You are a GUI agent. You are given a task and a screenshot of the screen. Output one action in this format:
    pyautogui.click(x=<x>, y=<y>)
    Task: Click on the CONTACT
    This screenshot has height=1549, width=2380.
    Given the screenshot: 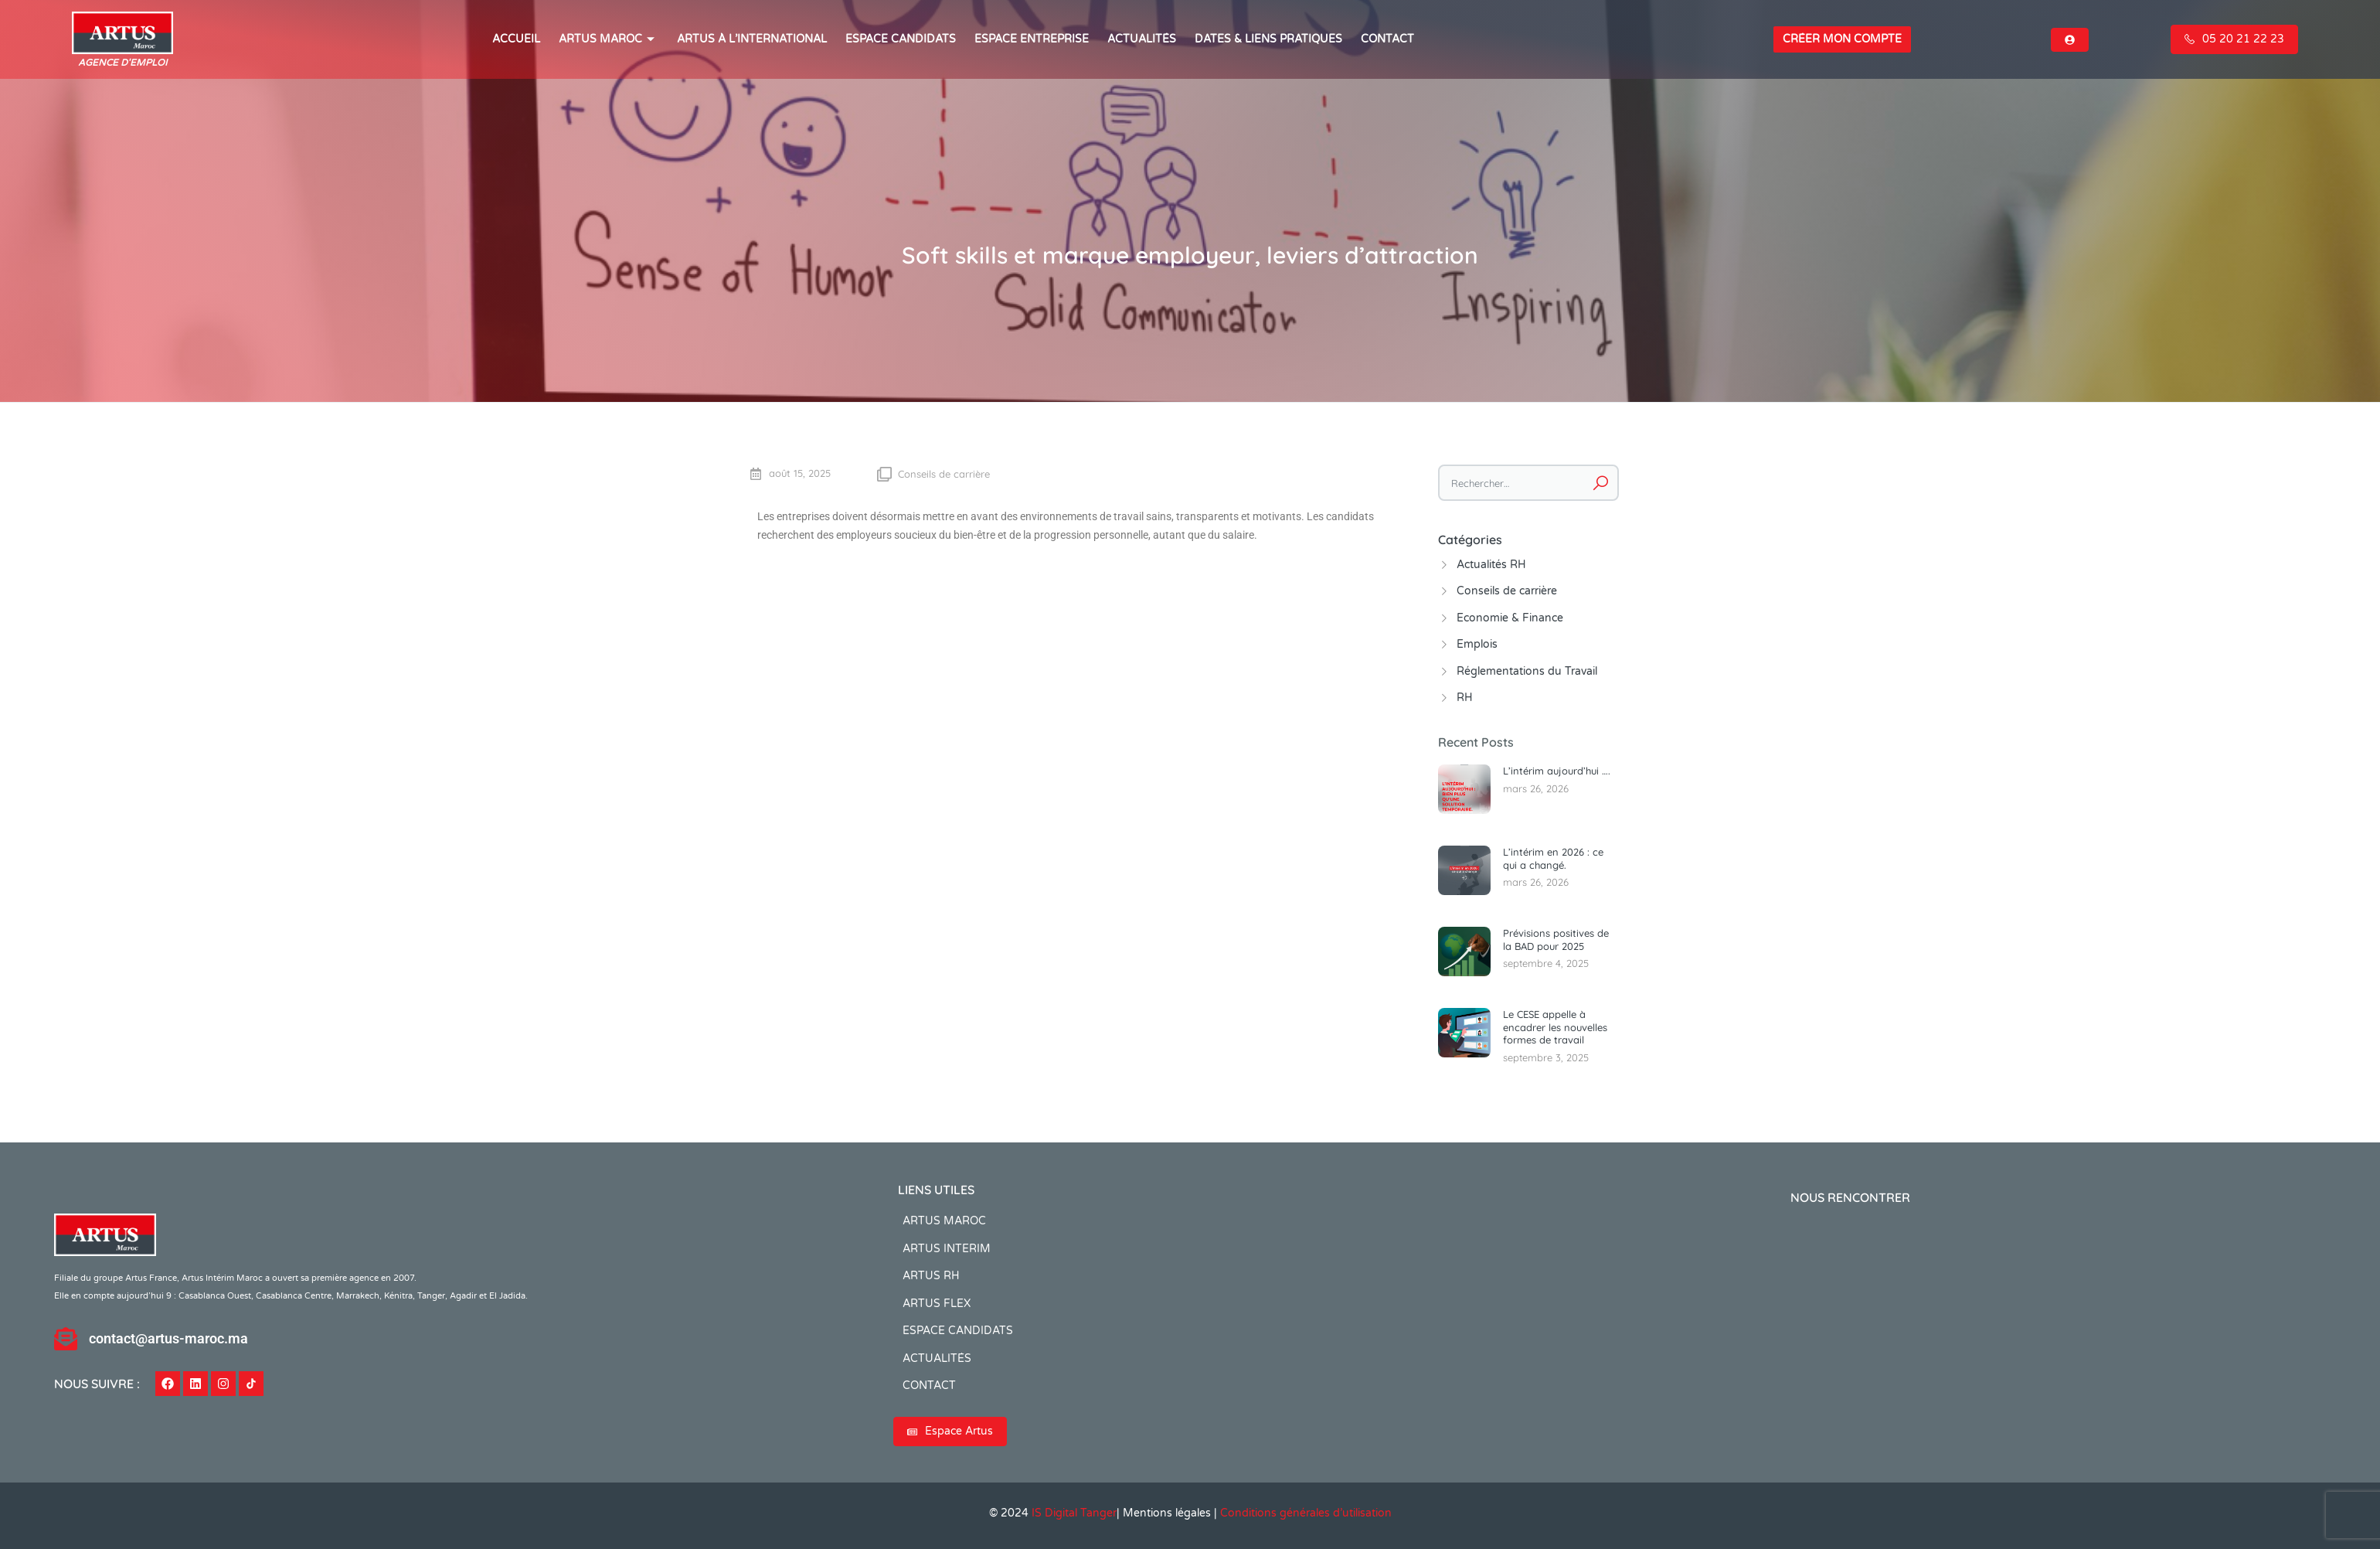 What is the action you would take?
    pyautogui.click(x=1387, y=39)
    